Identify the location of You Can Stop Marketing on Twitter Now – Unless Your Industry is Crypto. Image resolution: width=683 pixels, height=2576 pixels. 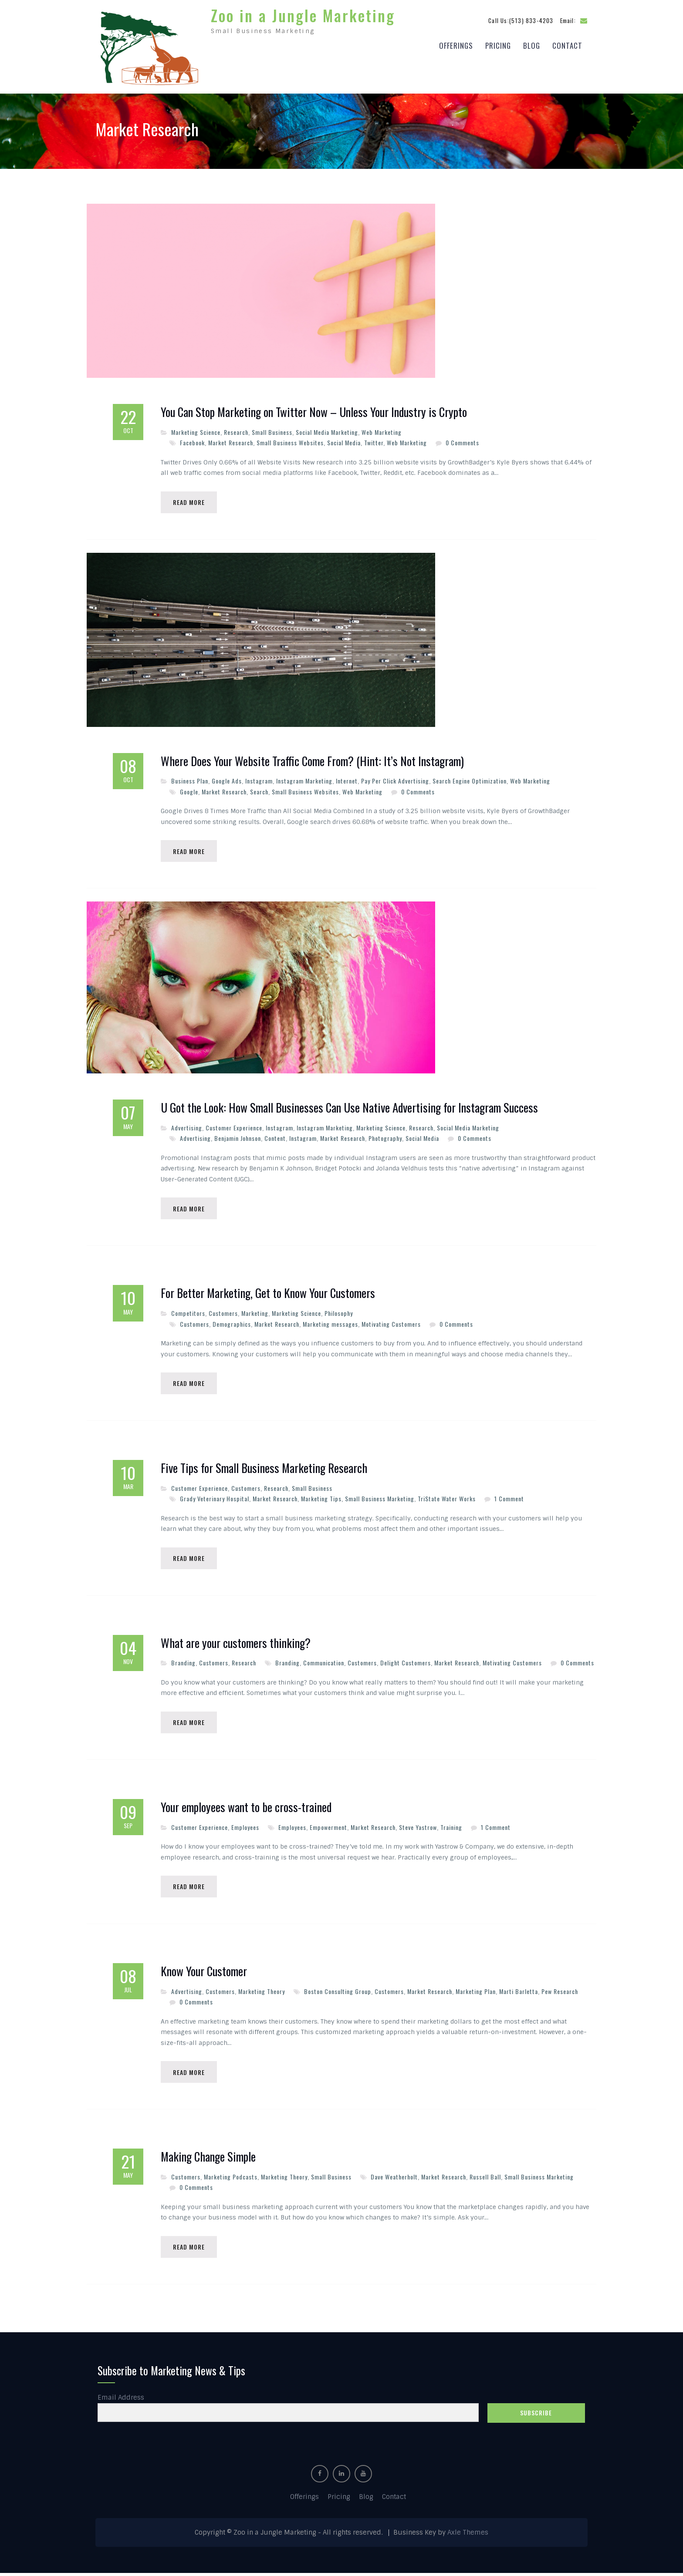
(314, 410).